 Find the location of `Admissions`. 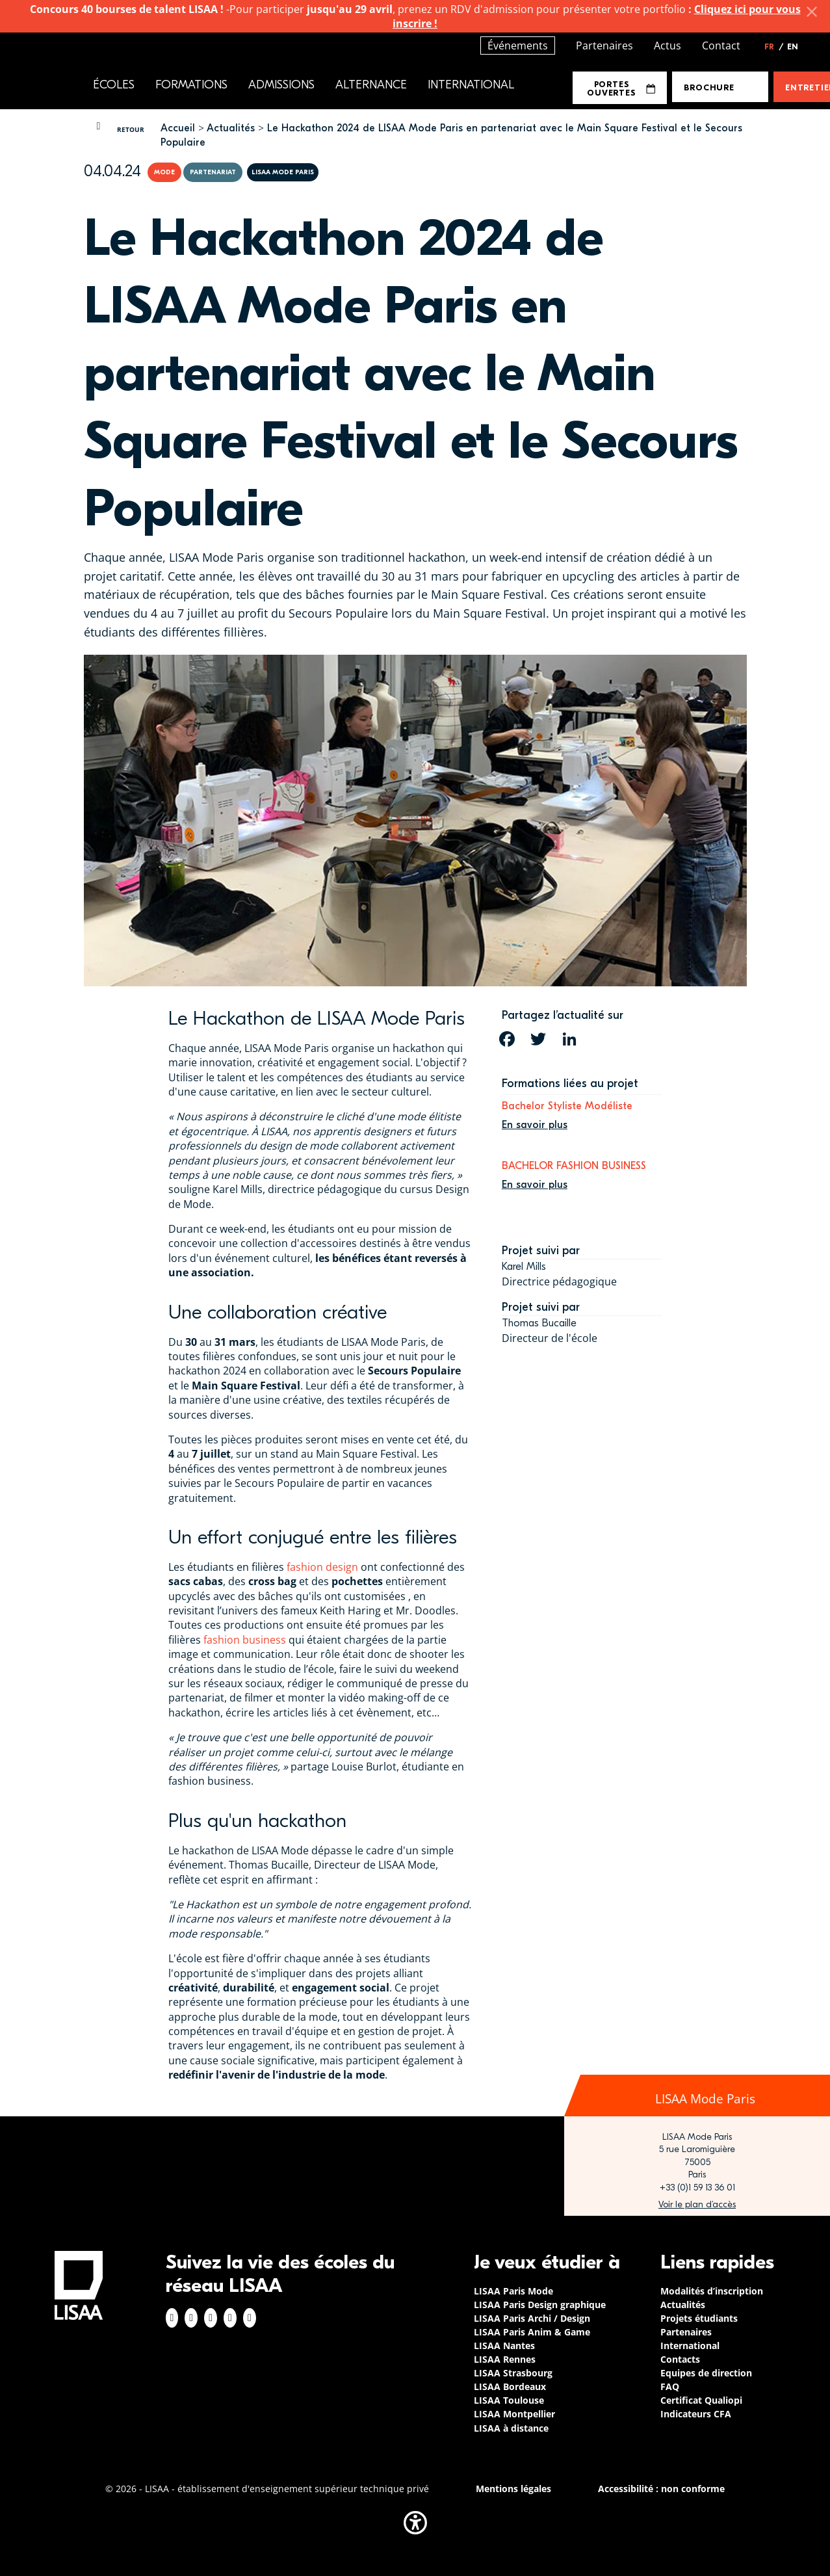

Admissions is located at coordinates (281, 85).